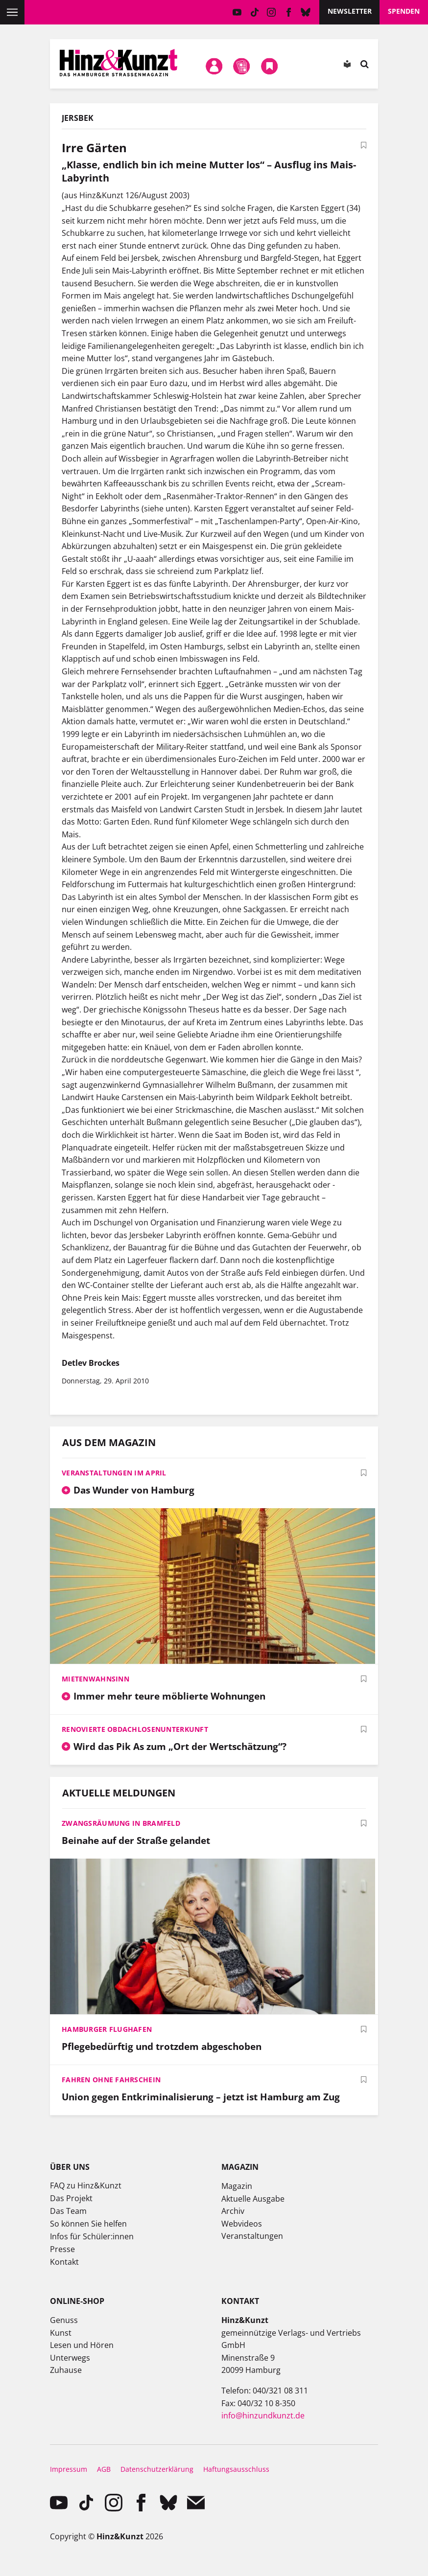 The image size is (428, 2576). I want to click on Aktuelle Ausgabe, so click(253, 2198).